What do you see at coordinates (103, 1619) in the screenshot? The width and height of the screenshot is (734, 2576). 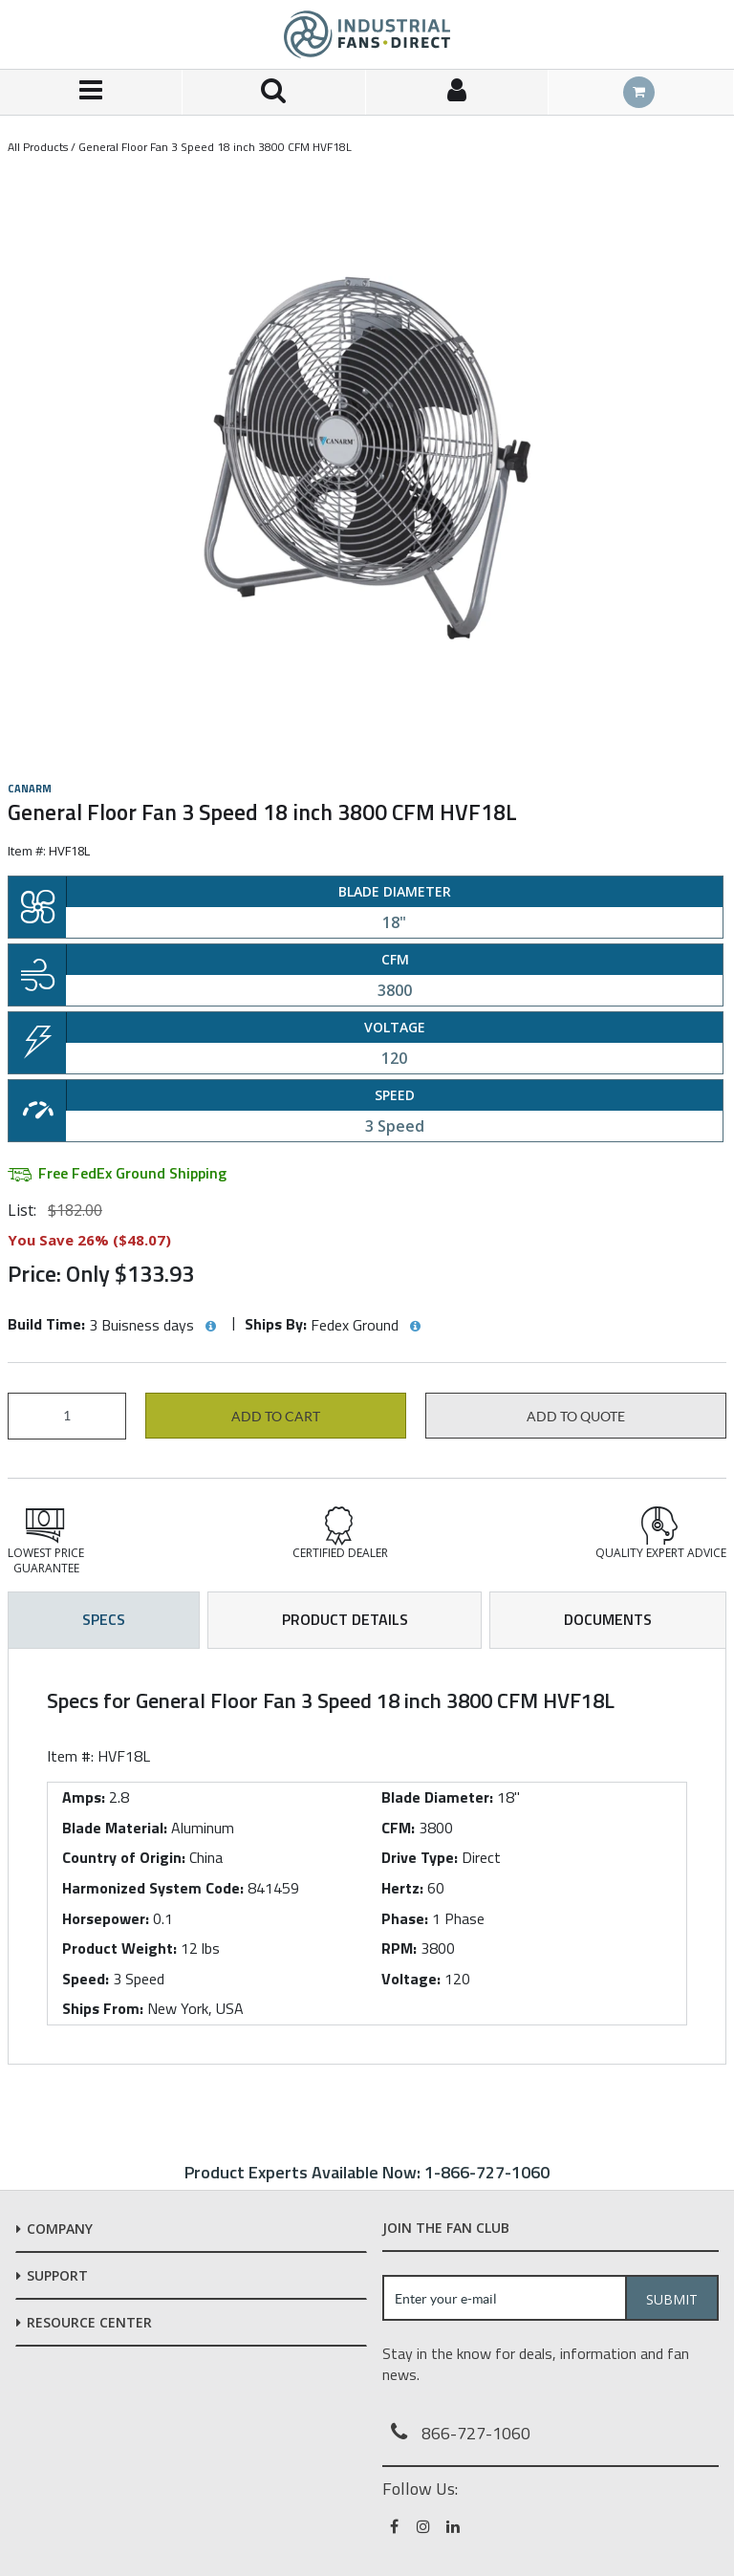 I see `Specs [tab]` at bounding box center [103, 1619].